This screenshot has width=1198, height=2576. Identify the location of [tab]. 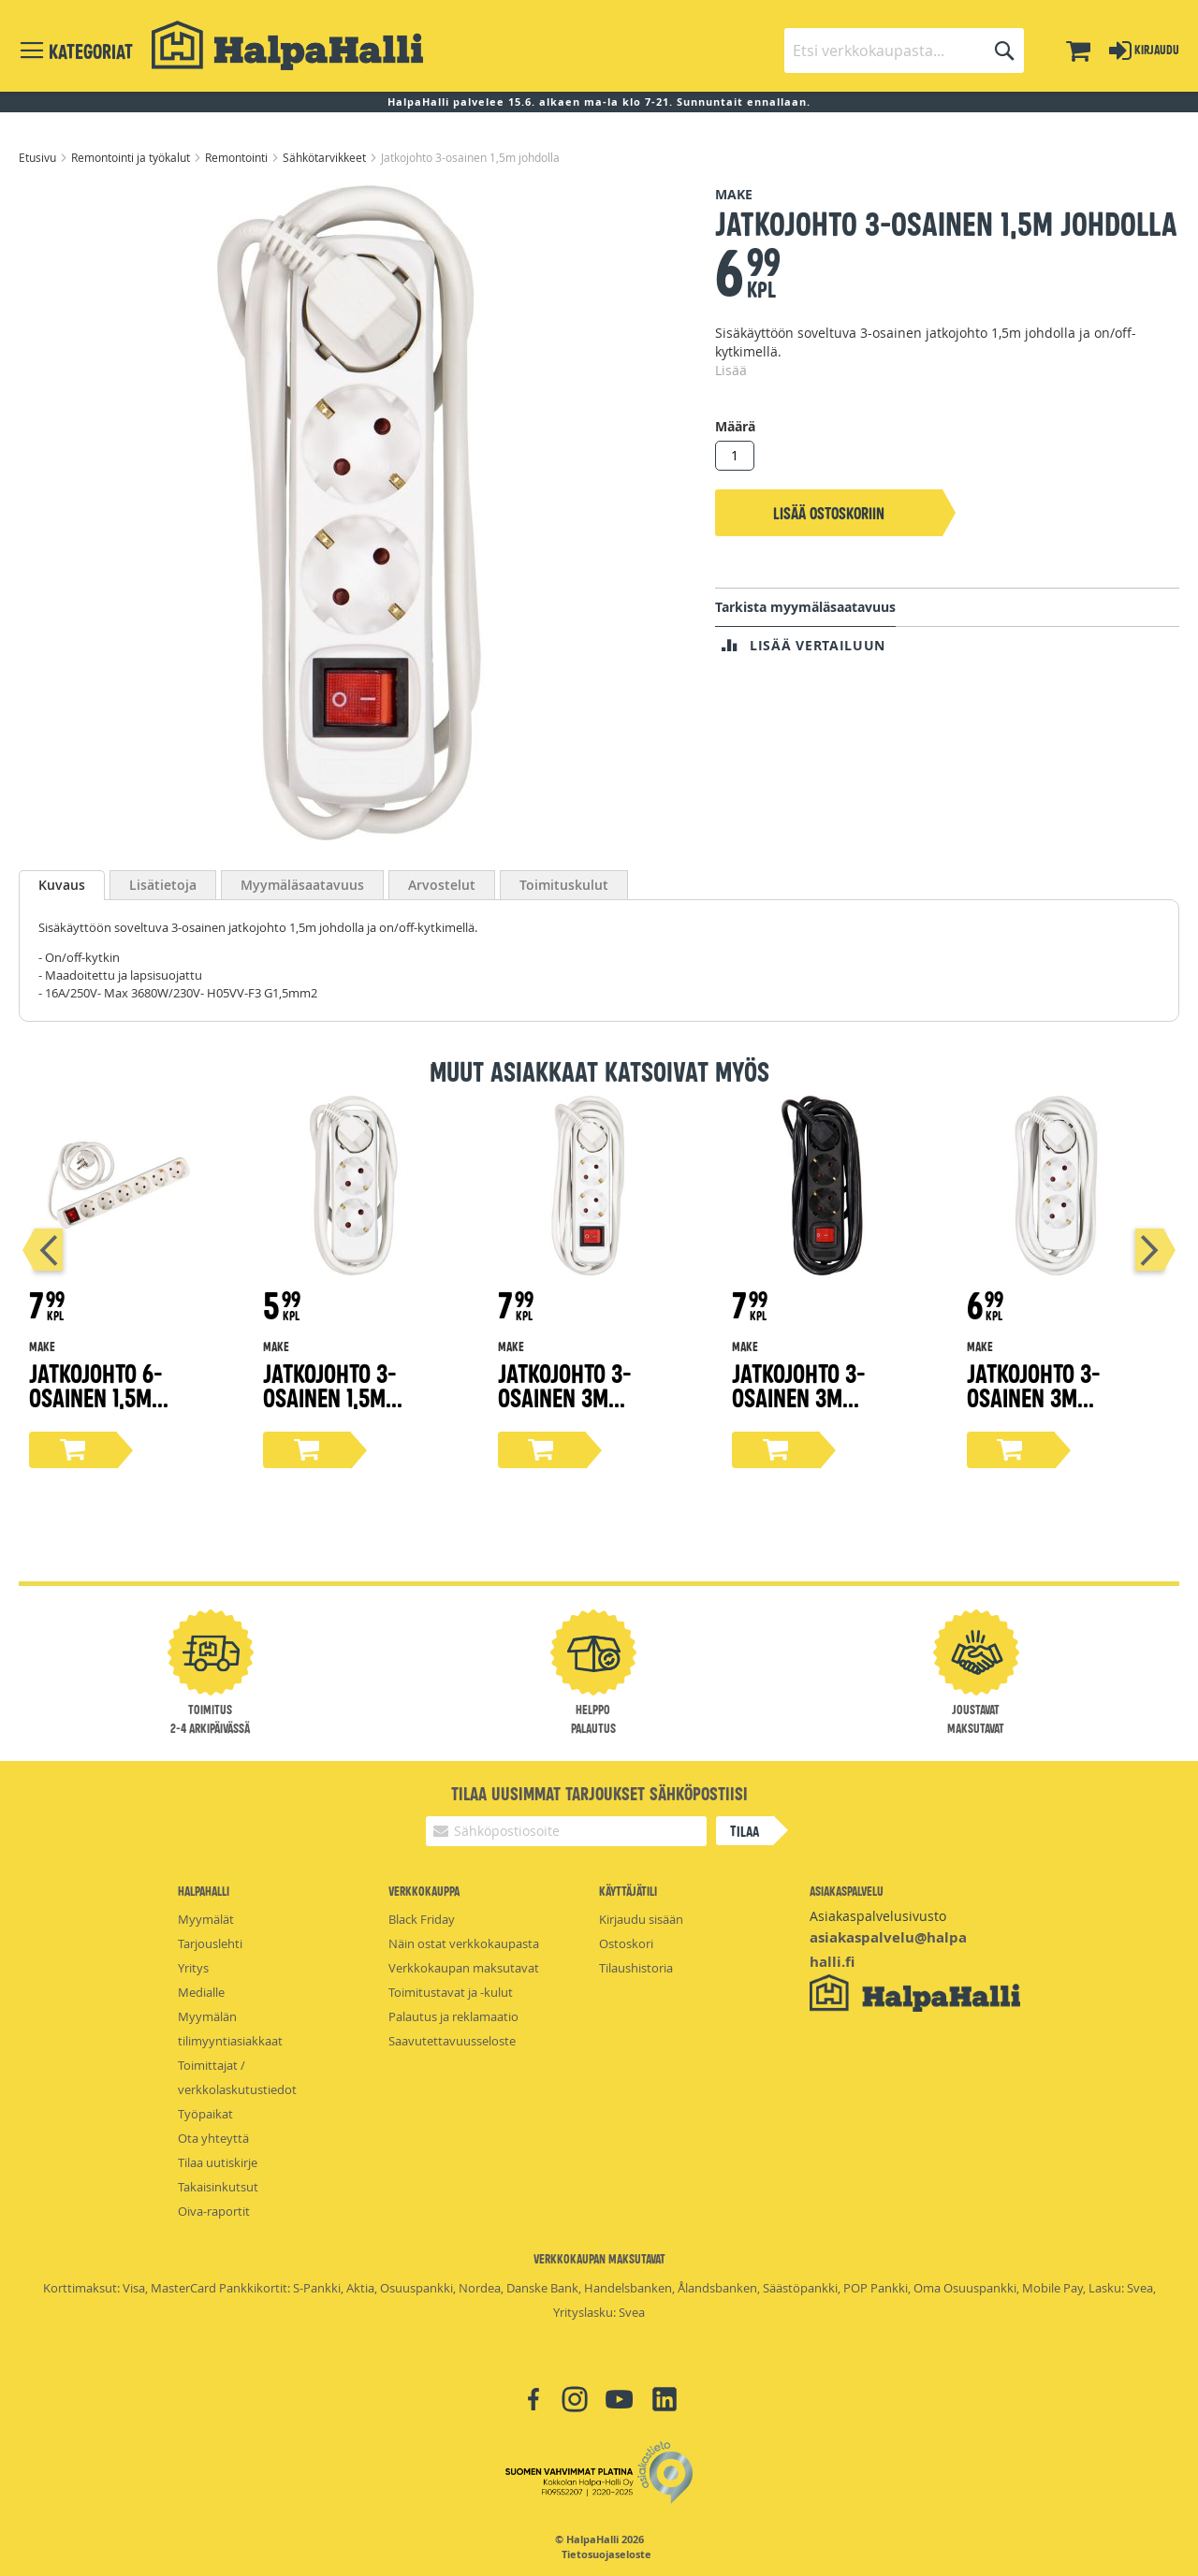
(62, 885).